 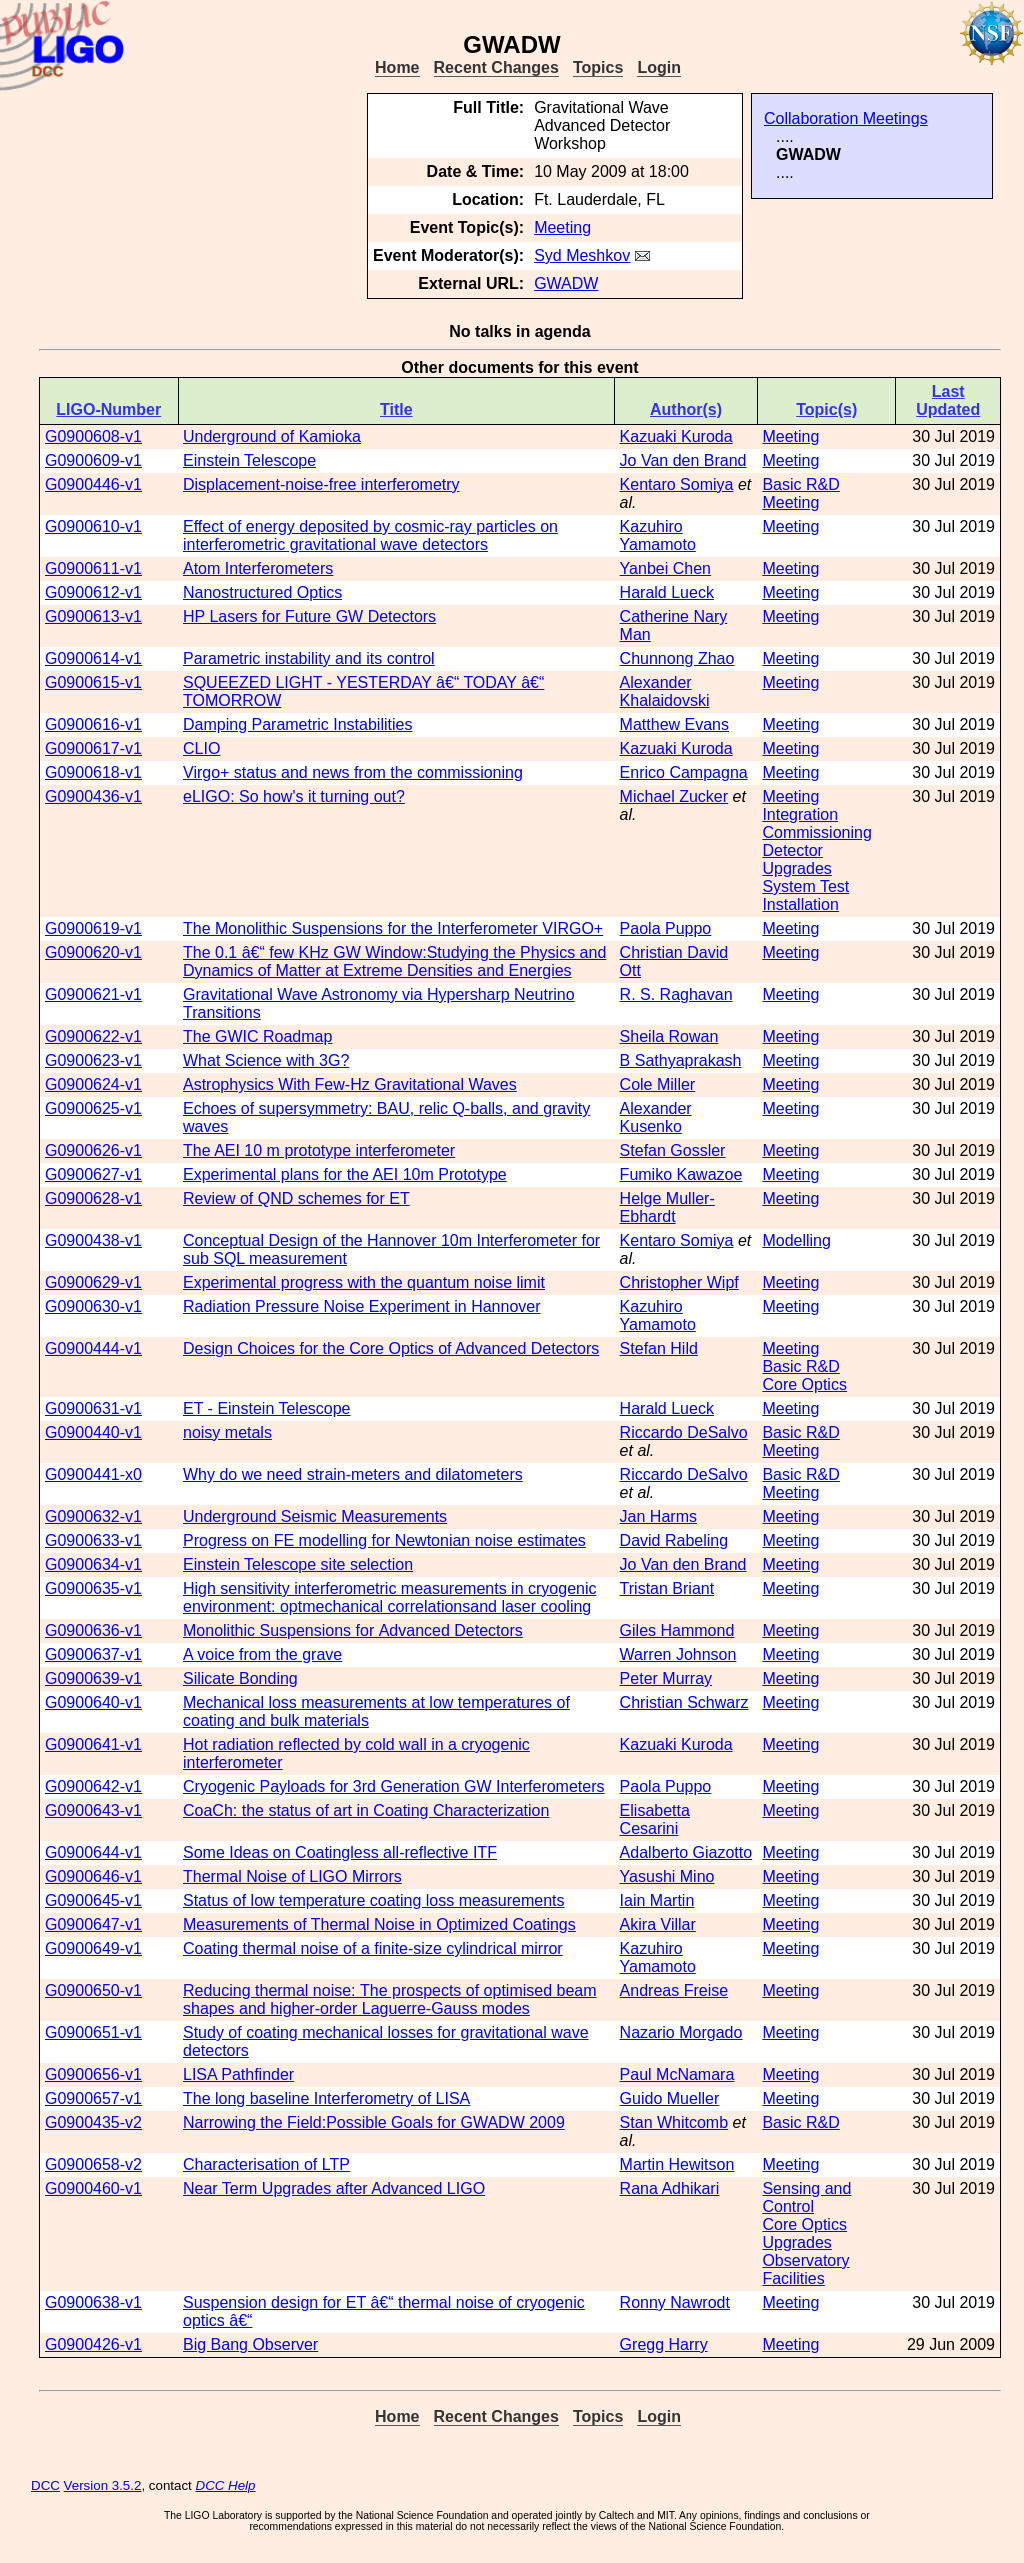 I want to click on G0900657-v1, so click(x=93, y=2098).